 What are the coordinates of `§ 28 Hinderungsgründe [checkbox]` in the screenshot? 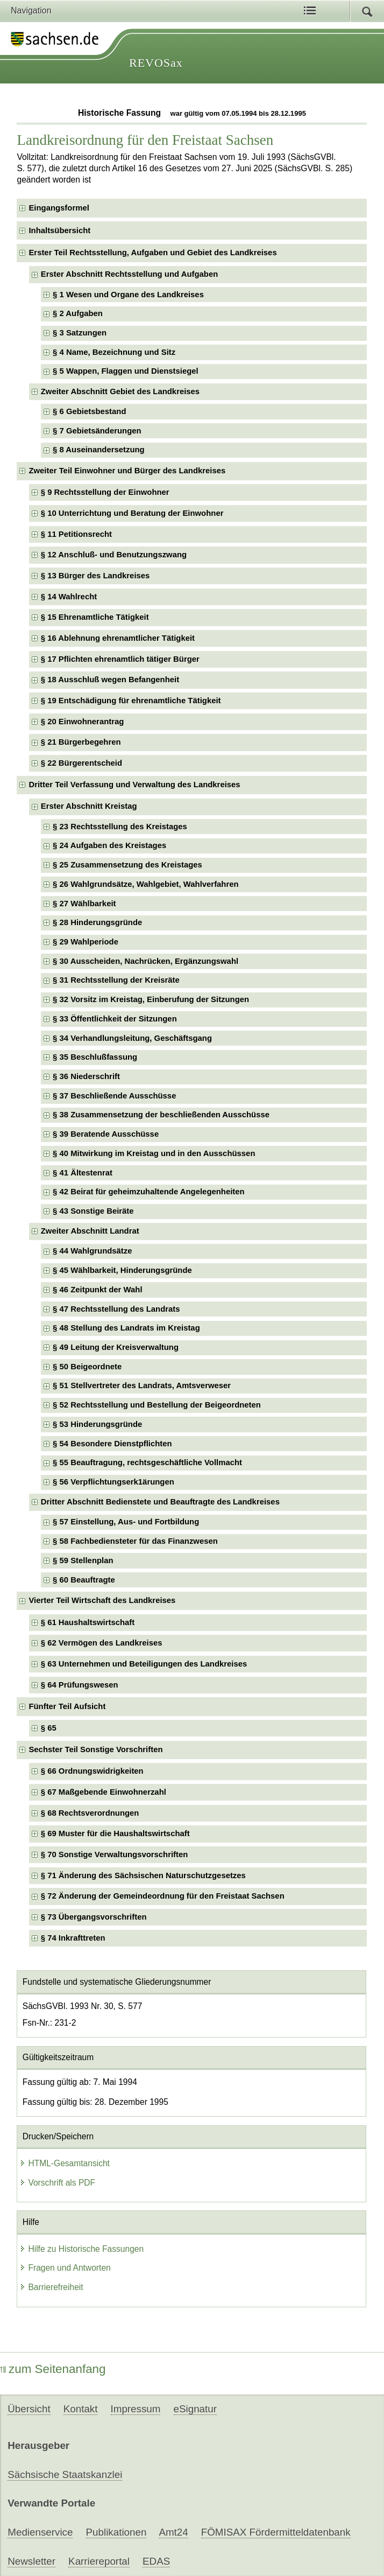 It's located at (97, 922).